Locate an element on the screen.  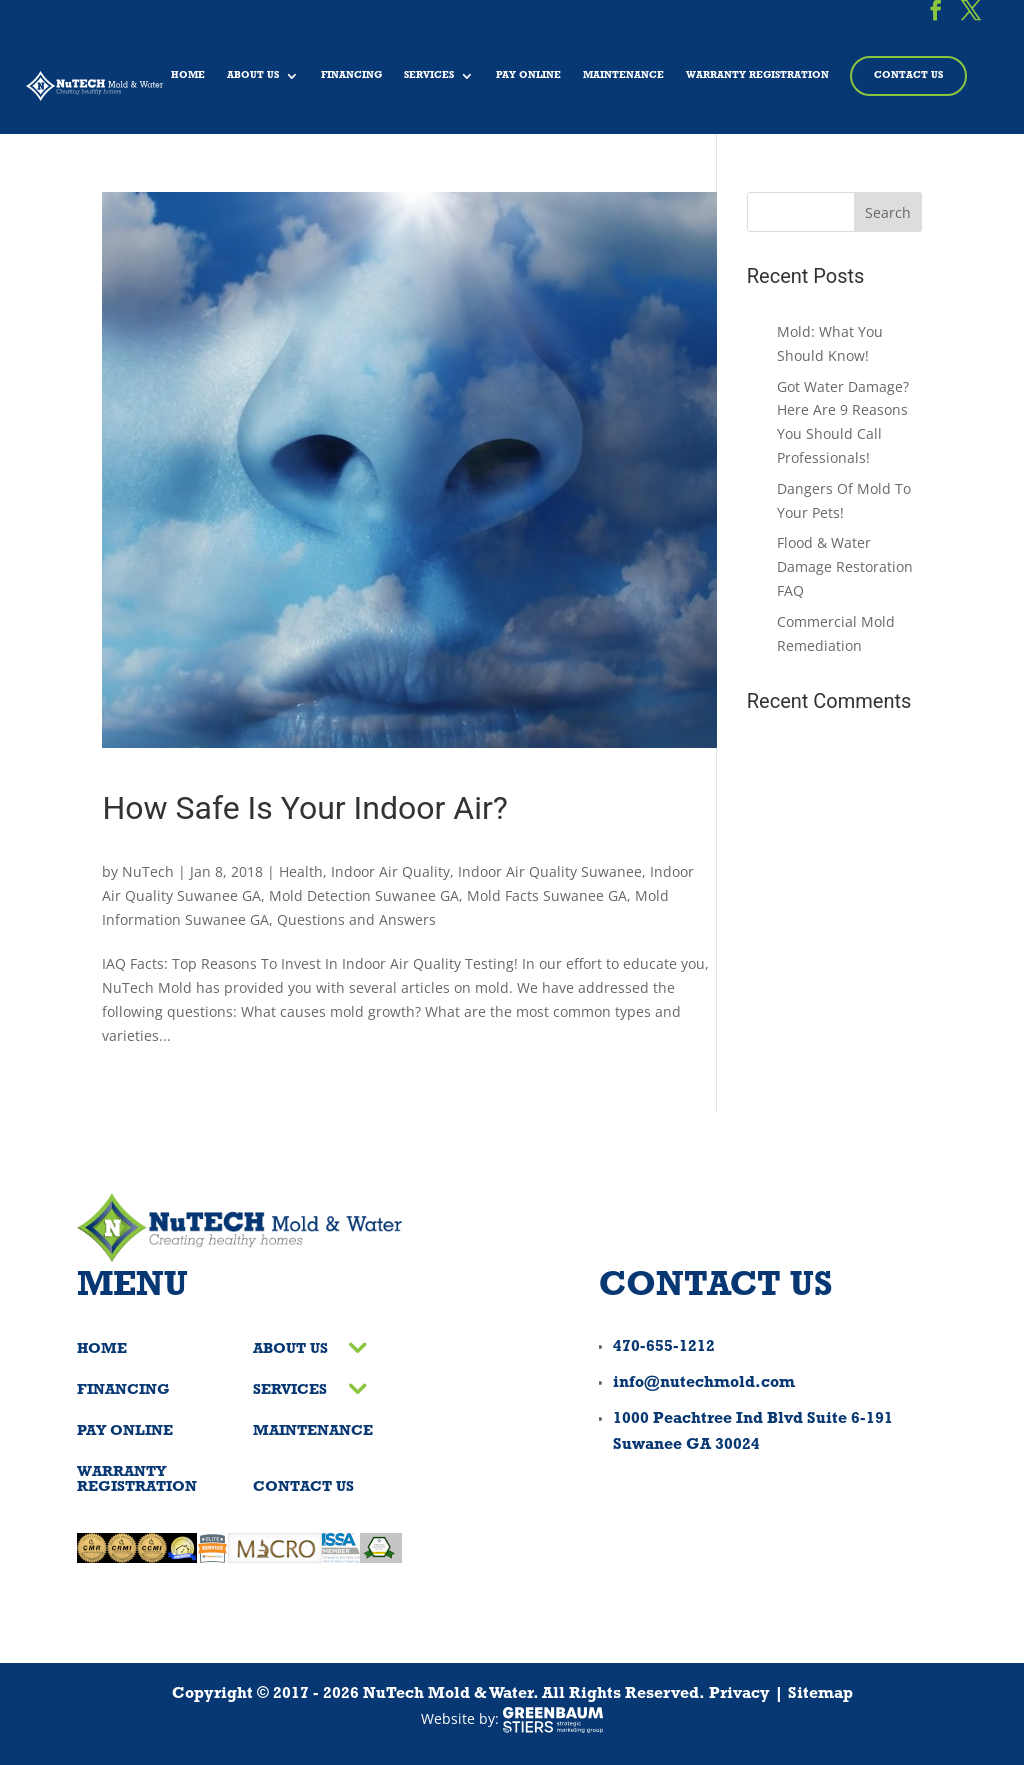
NuTech is located at coordinates (148, 871).